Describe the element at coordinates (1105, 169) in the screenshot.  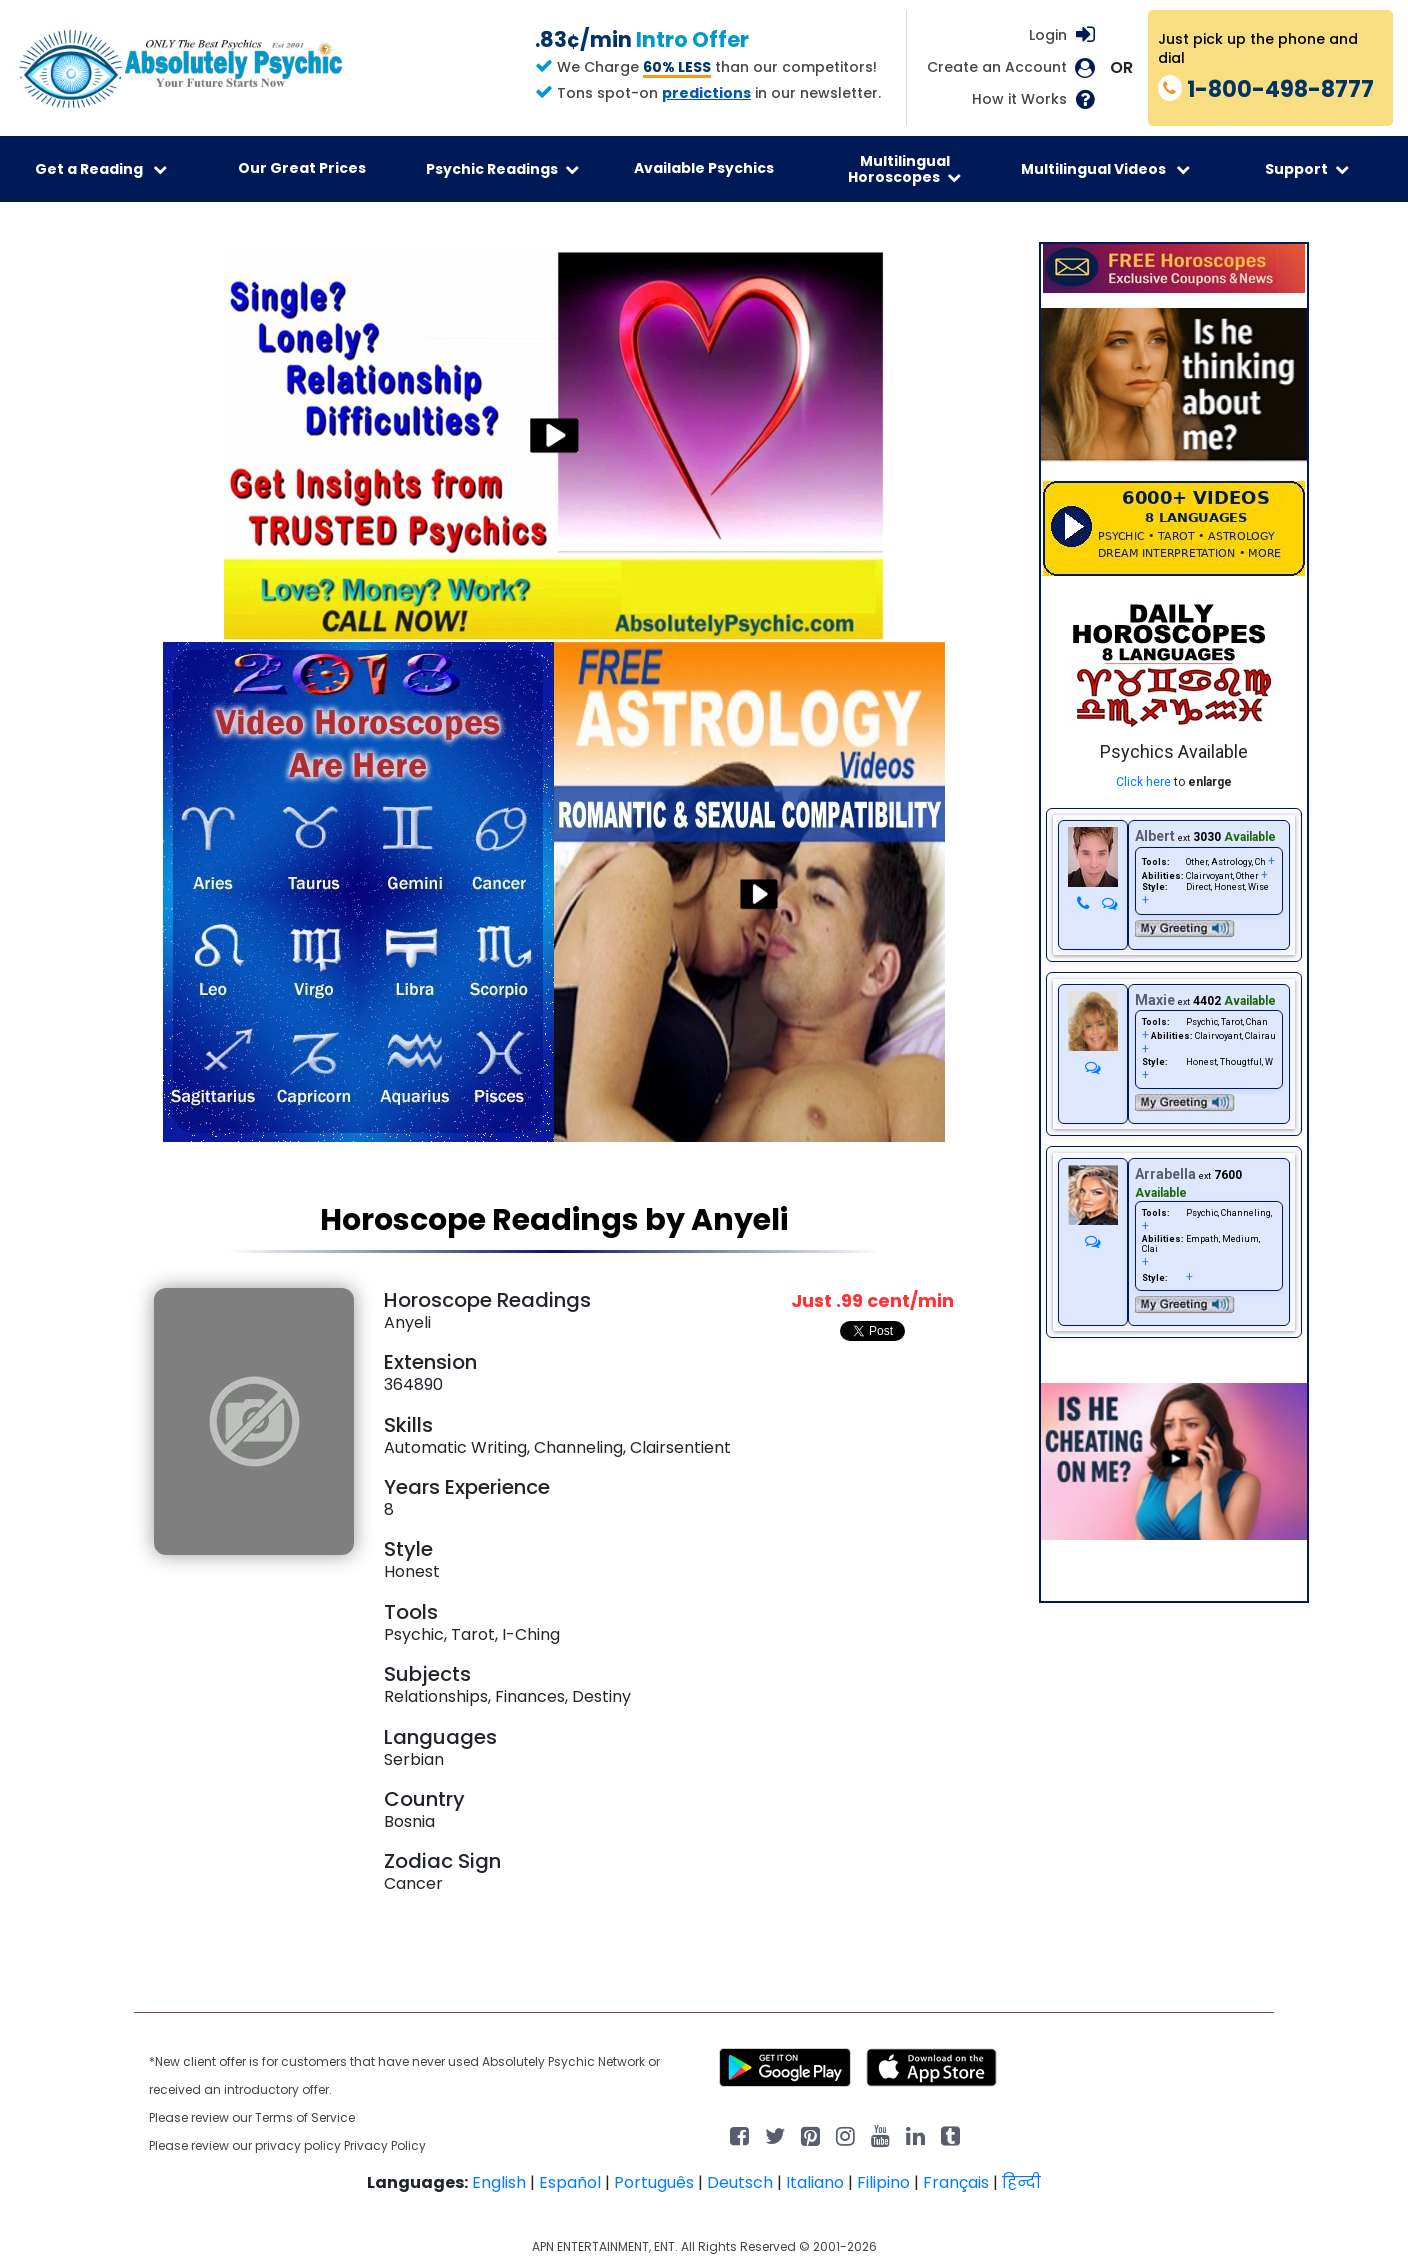
I see `Multilingual Videos` at that location.